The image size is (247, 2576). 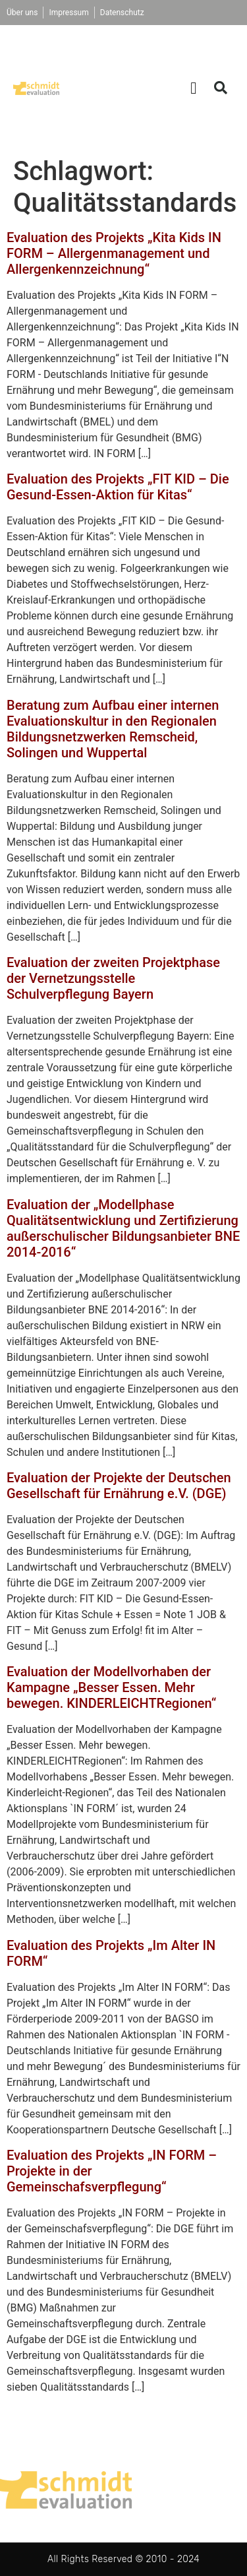 I want to click on Evaluation der zweiten Projektphase der Vernetzungsstelle Schulverpflegung Bayern, so click(x=113, y=978).